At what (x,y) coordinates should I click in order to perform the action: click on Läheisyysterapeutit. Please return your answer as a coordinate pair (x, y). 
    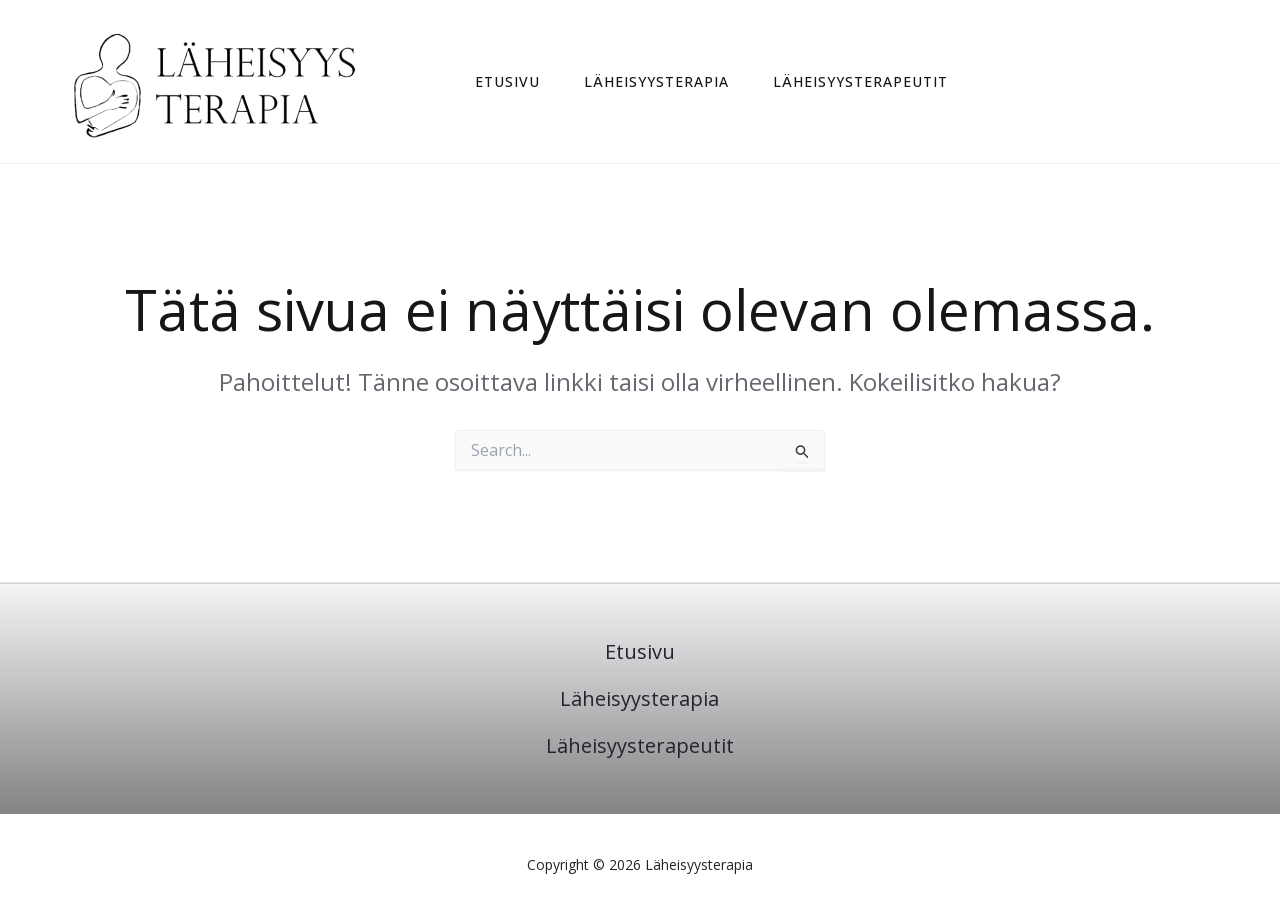
    Looking at the image, I should click on (860, 82).